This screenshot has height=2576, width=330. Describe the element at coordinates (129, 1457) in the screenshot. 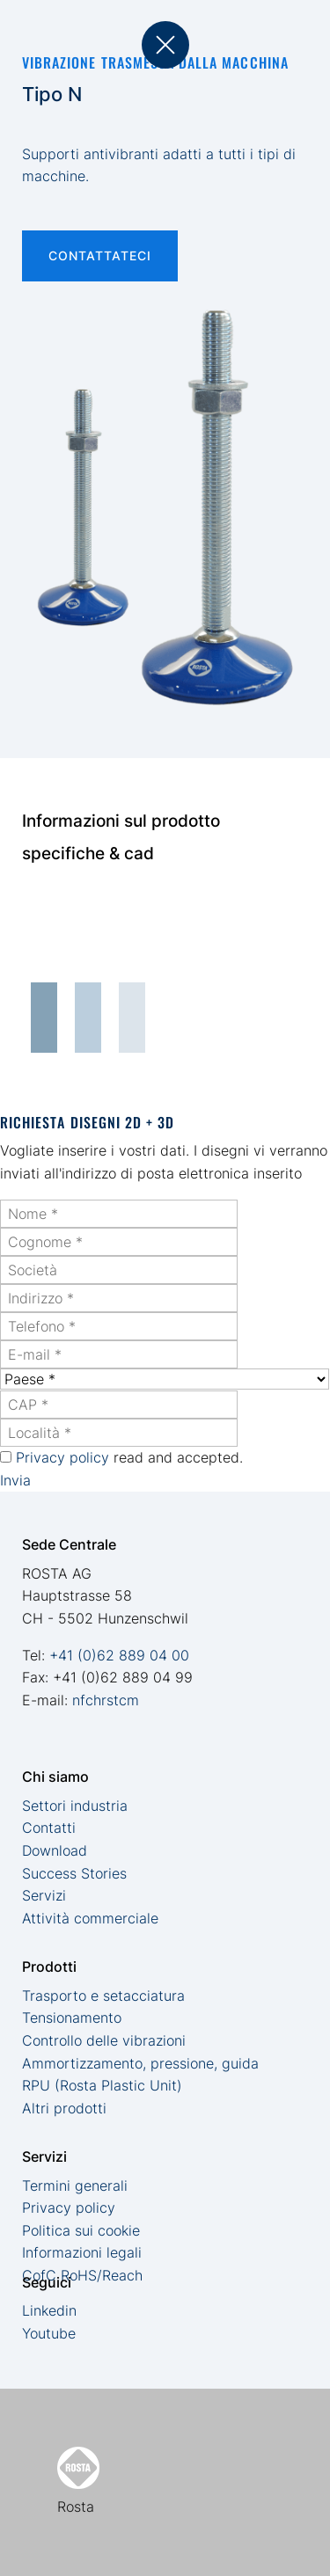

I see `read and accepted.` at that location.